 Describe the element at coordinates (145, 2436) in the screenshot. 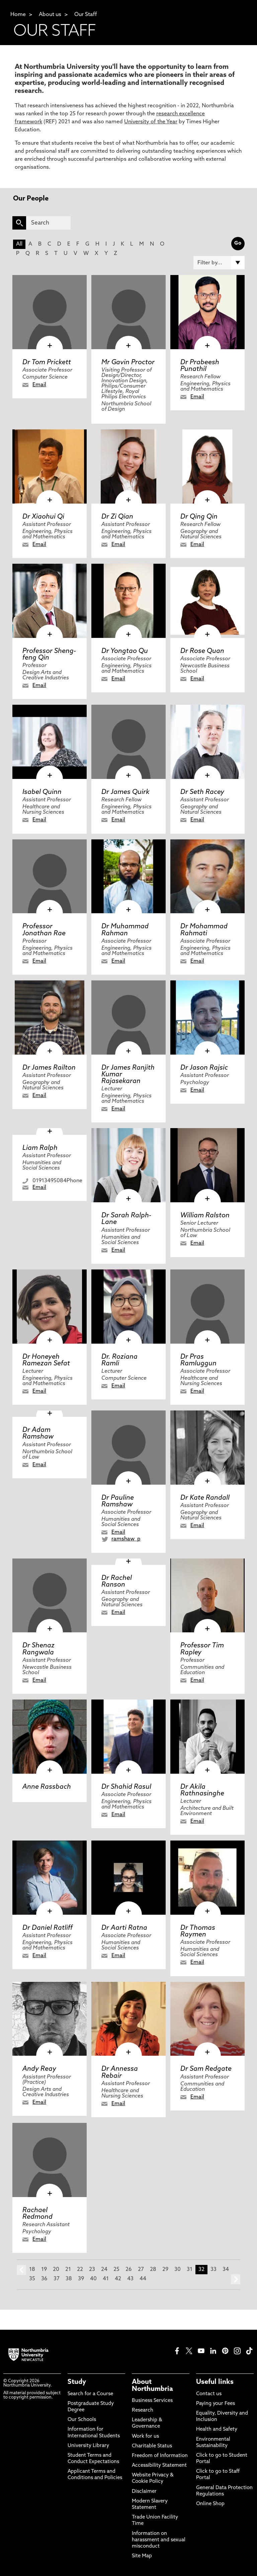

I see `Work for us` at that location.